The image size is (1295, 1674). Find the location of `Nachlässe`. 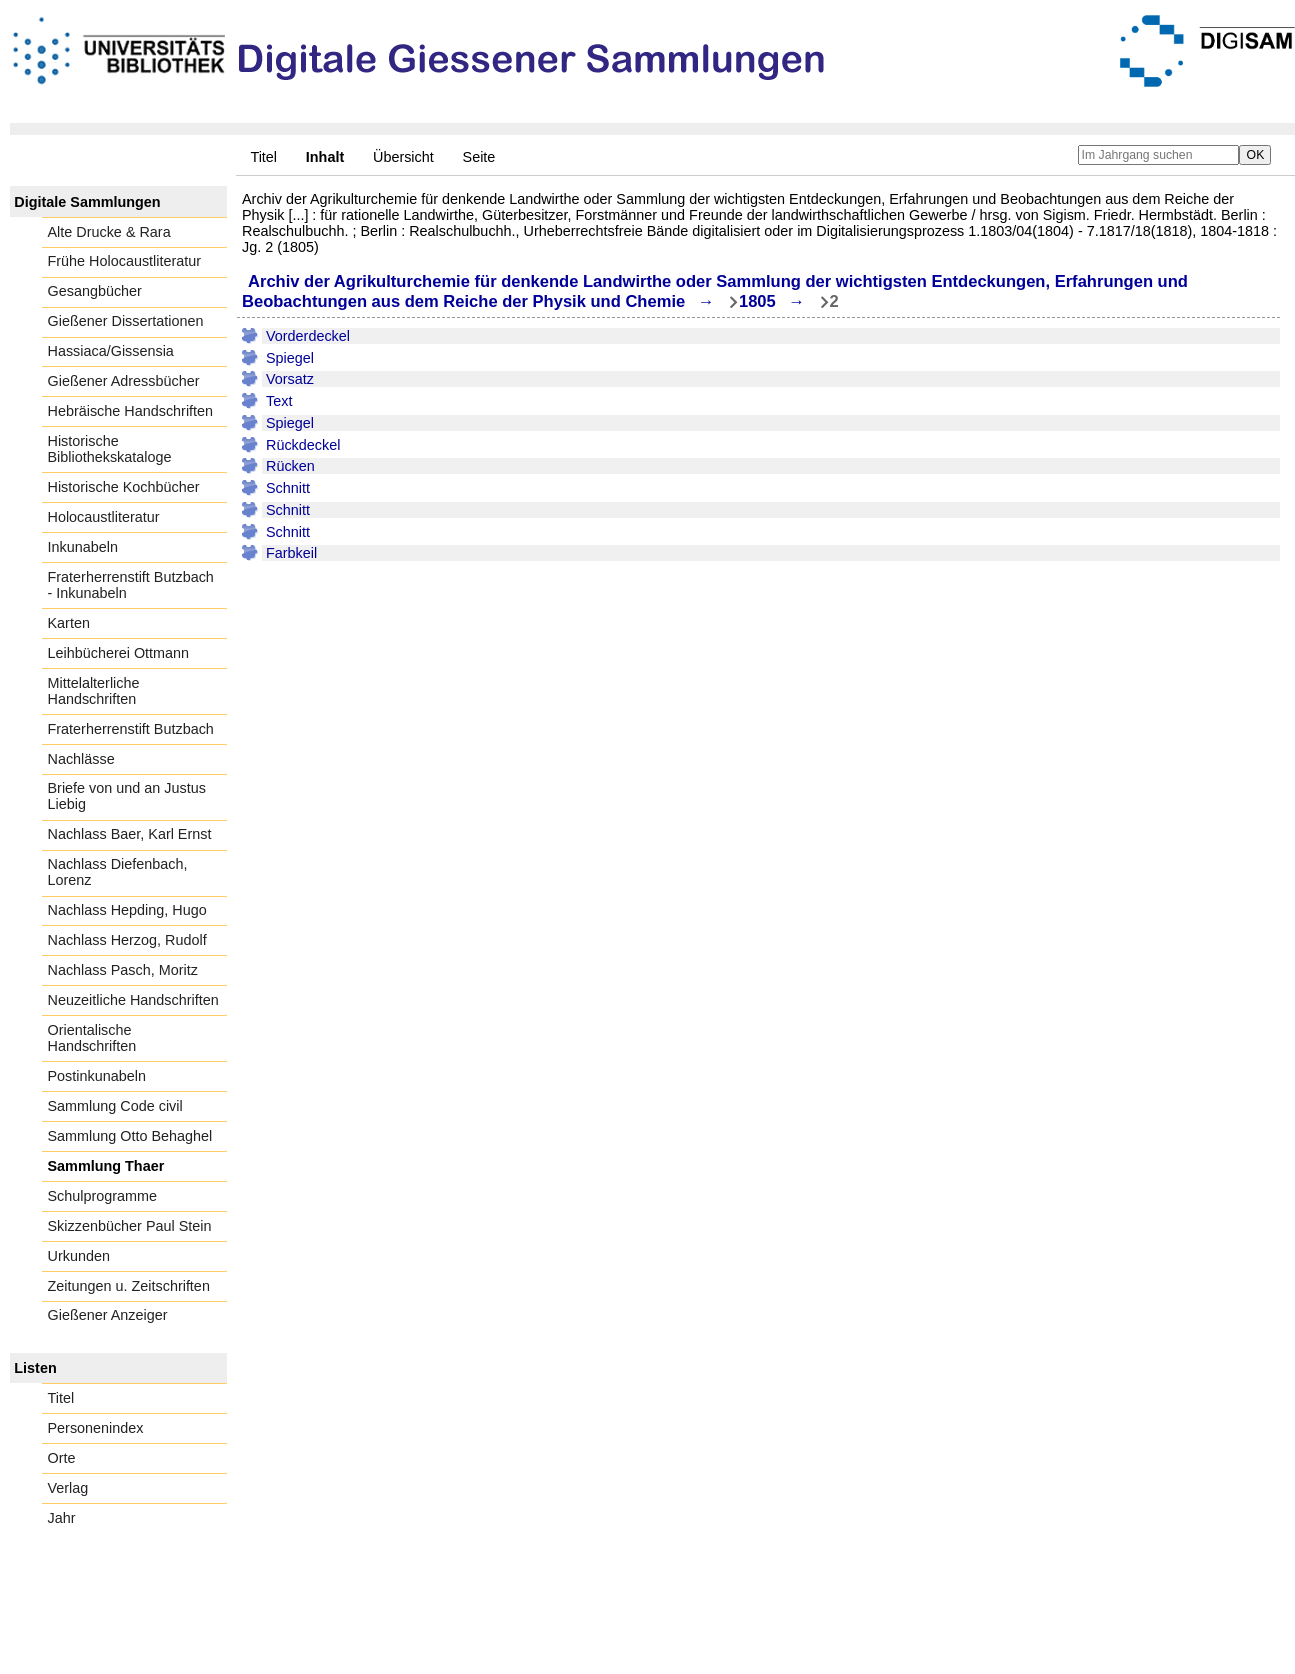

Nachlässe is located at coordinates (81, 759).